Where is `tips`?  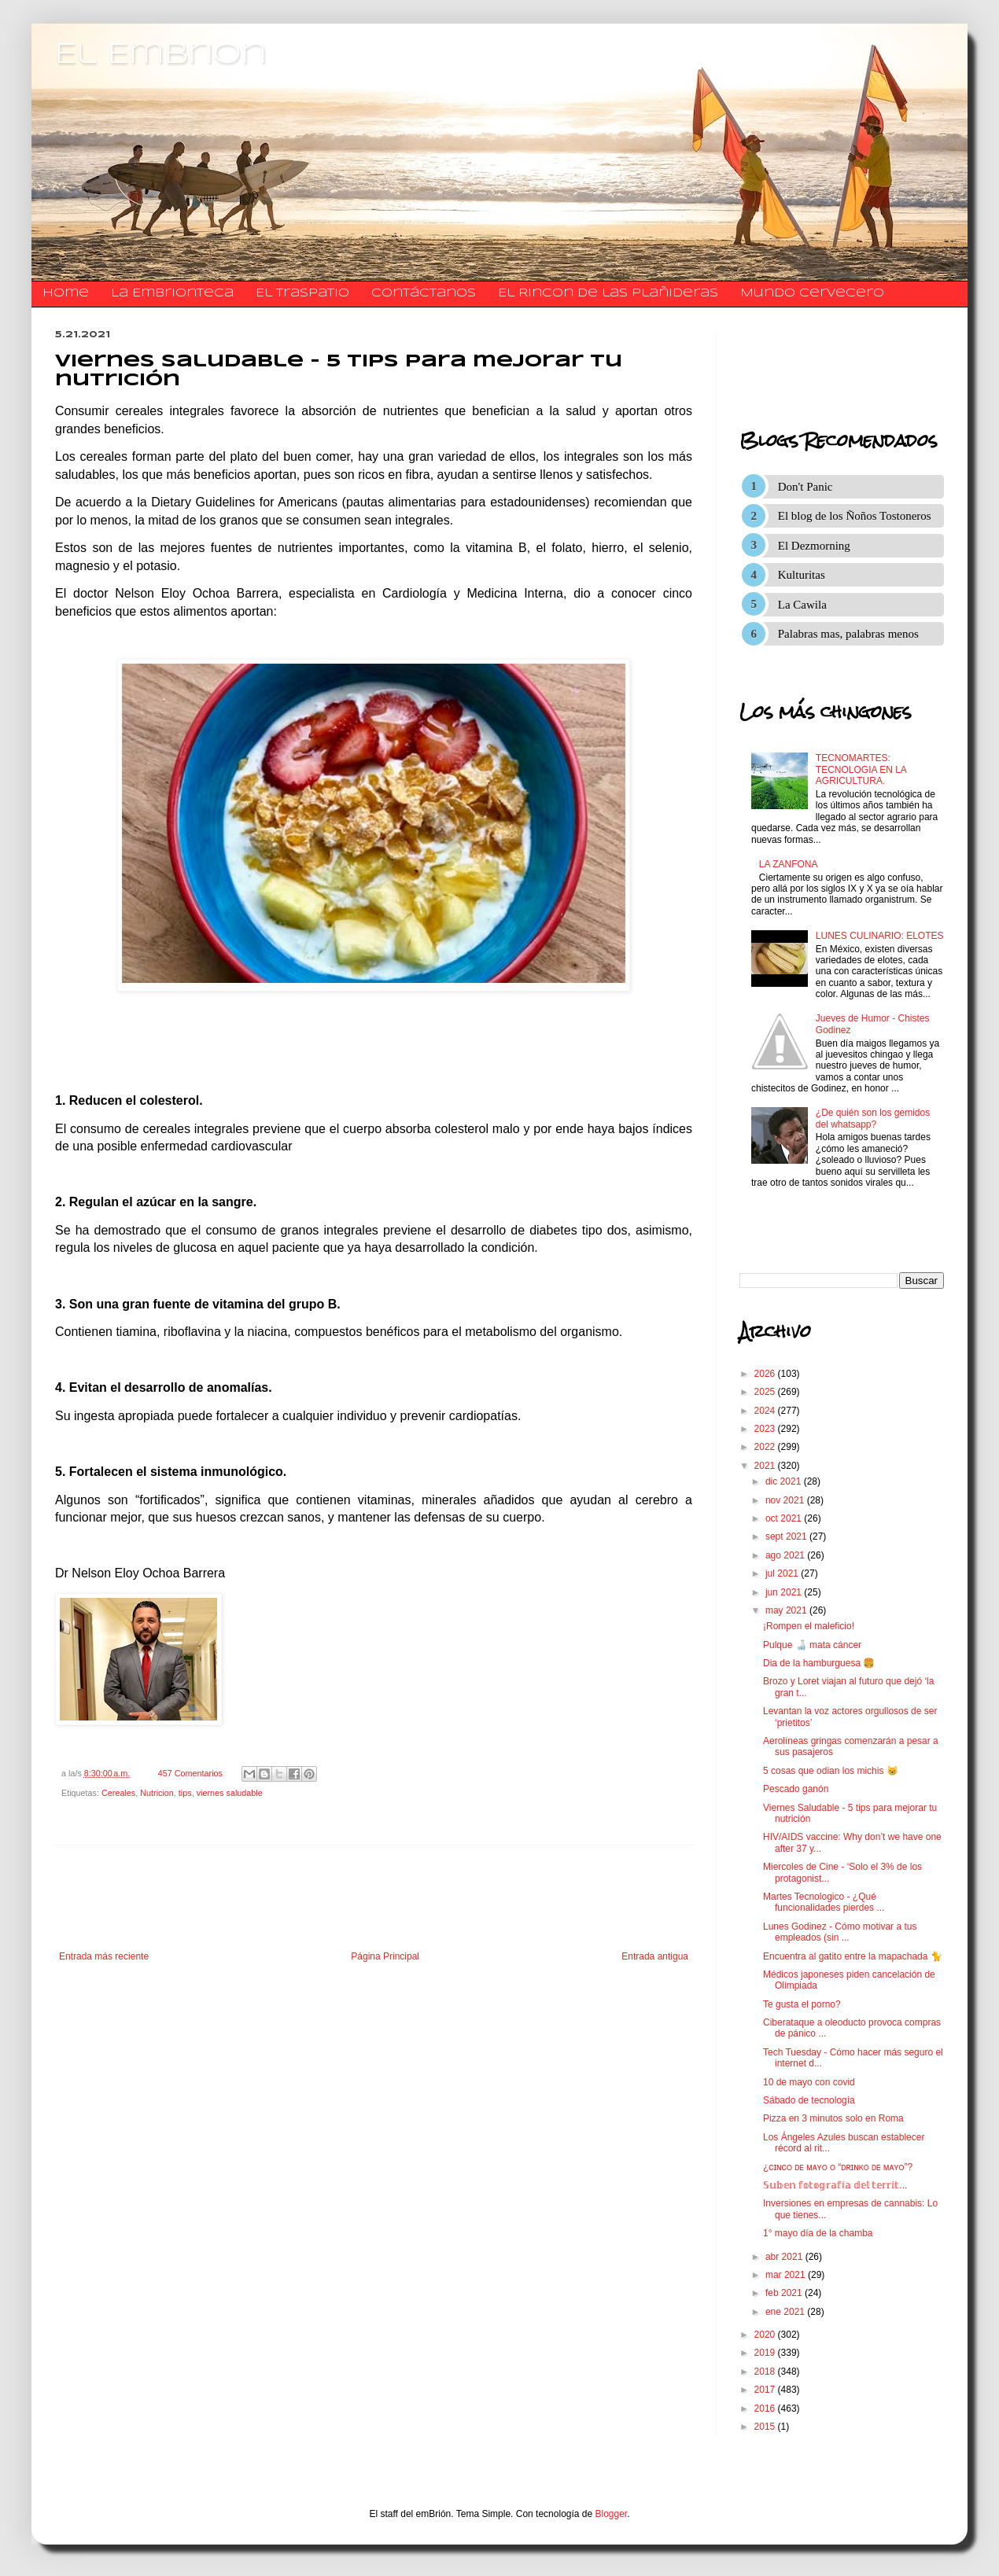 tips is located at coordinates (185, 1793).